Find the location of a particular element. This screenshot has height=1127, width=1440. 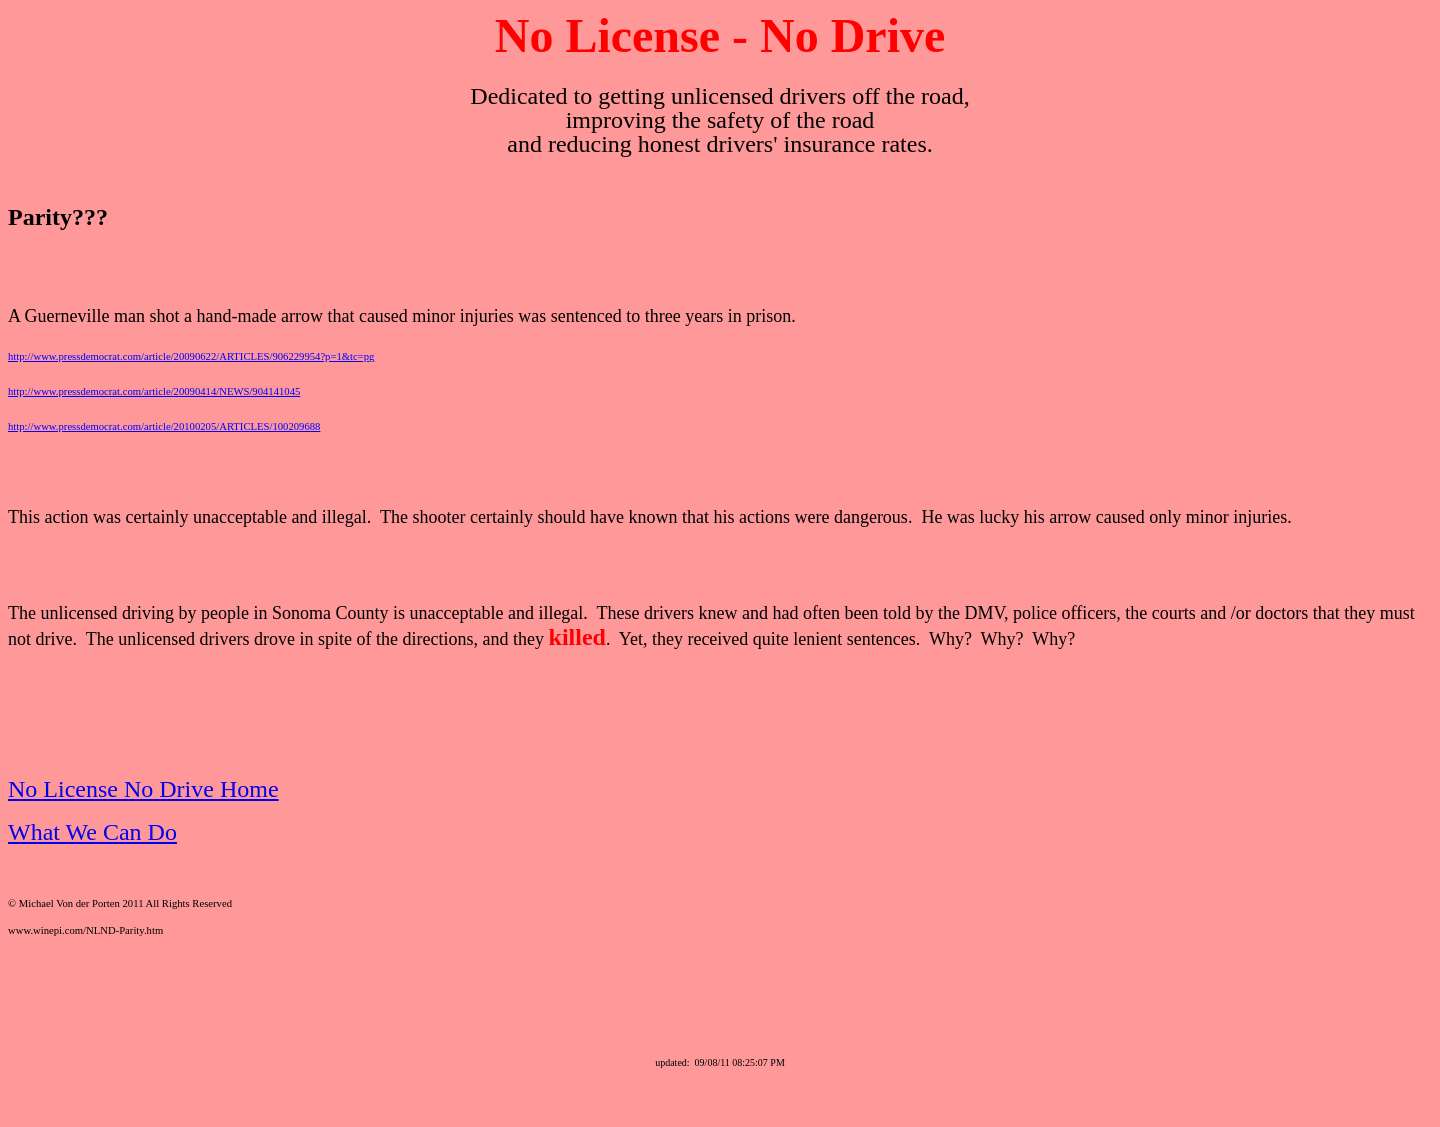

http://www.pressdemocrat.com/article/20090622/ARTICLES/906229954?p=1&tc=pg is located at coordinates (191, 356).